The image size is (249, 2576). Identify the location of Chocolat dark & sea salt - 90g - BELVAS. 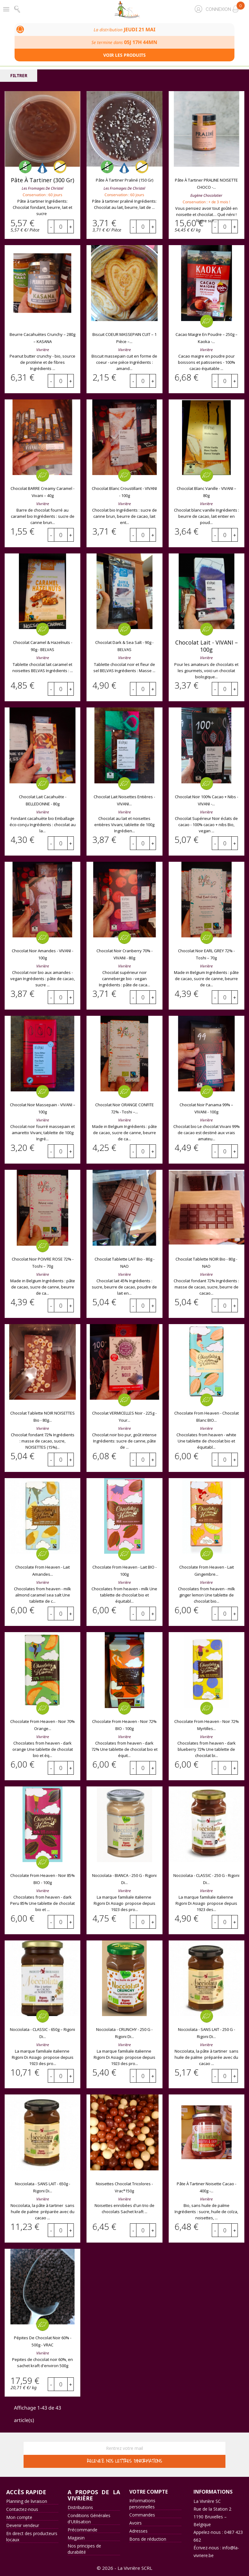
(124, 646).